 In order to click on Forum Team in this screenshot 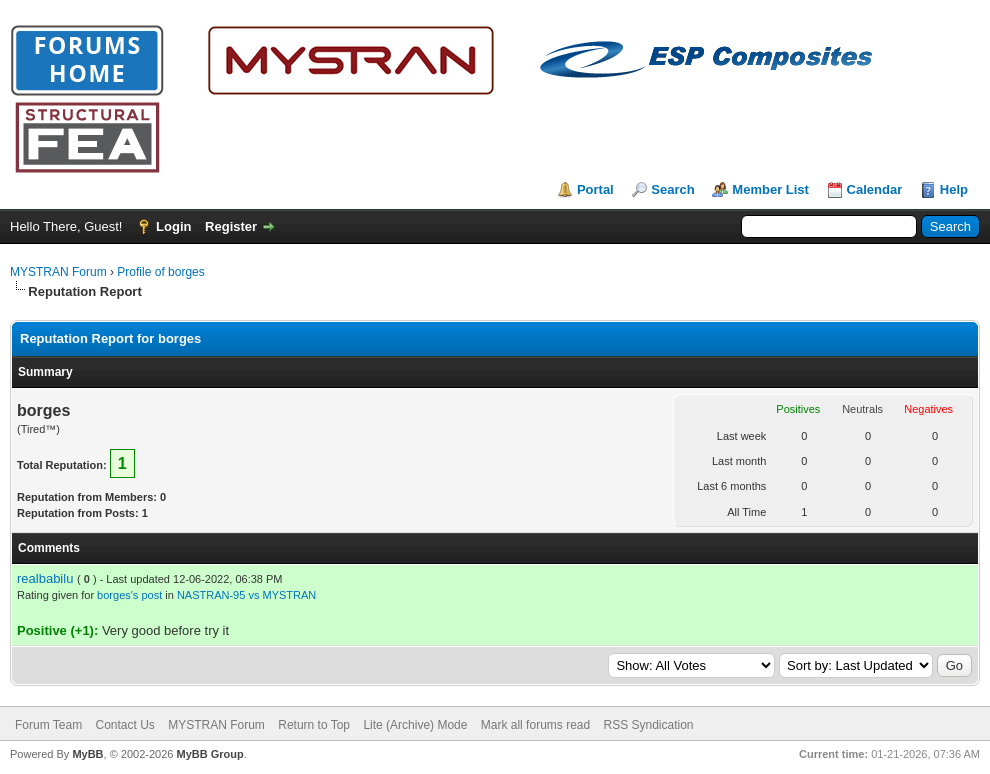, I will do `click(48, 725)`.